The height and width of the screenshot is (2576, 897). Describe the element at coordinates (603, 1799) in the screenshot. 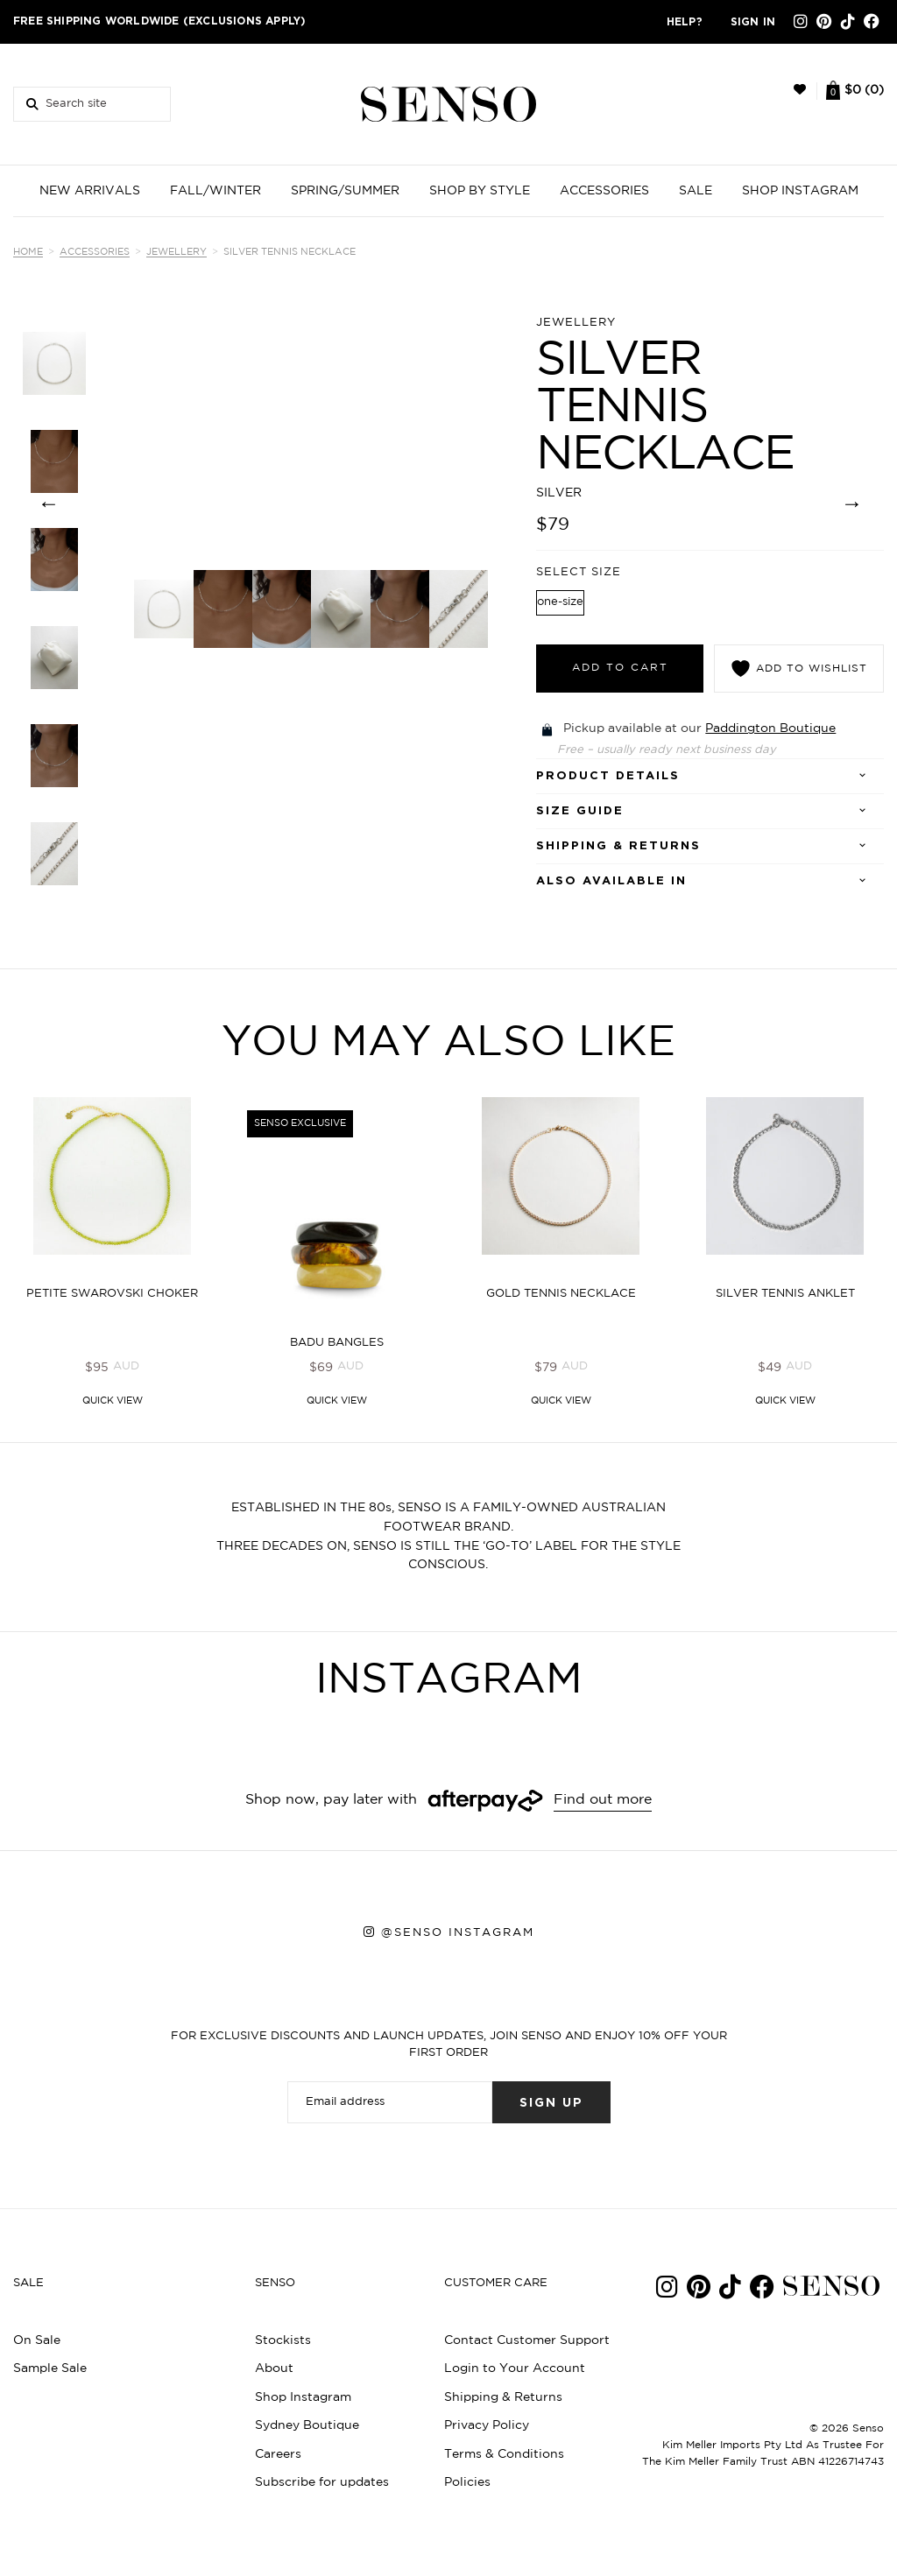

I see `Find out more` at that location.